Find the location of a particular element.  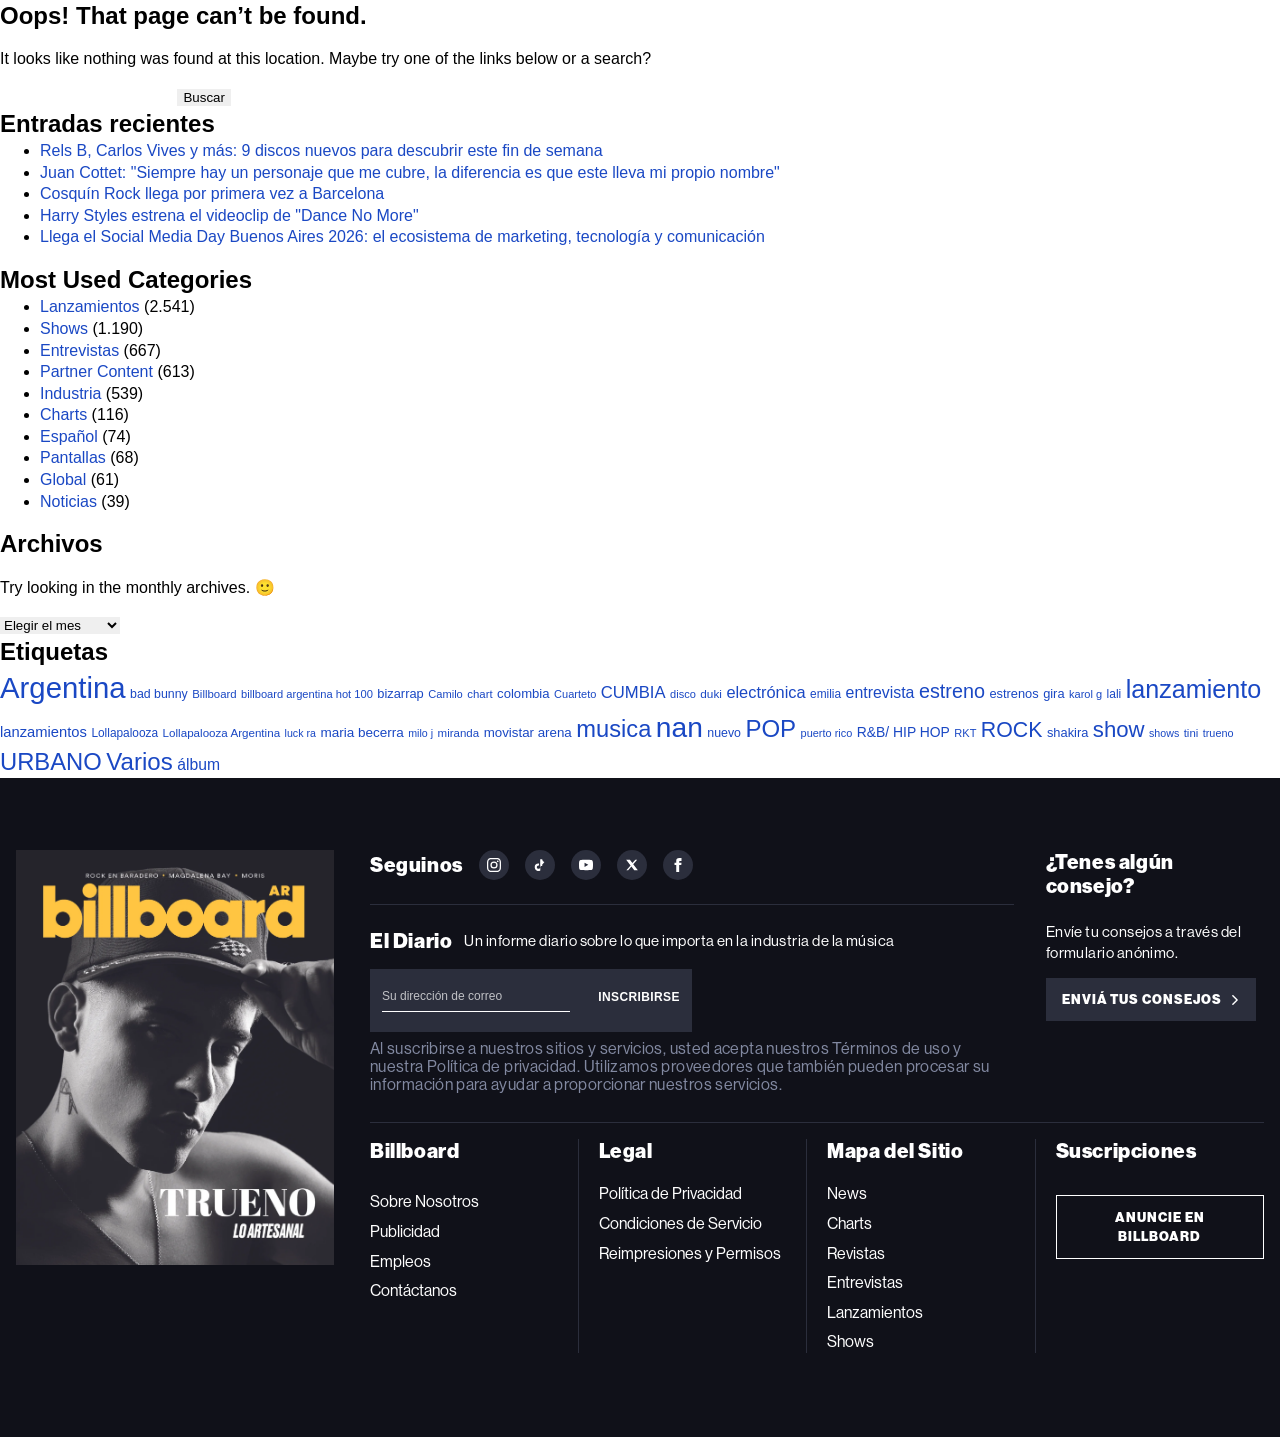

Harry Styles estrena el videoclip de "Dance No More" is located at coordinates (229, 215).